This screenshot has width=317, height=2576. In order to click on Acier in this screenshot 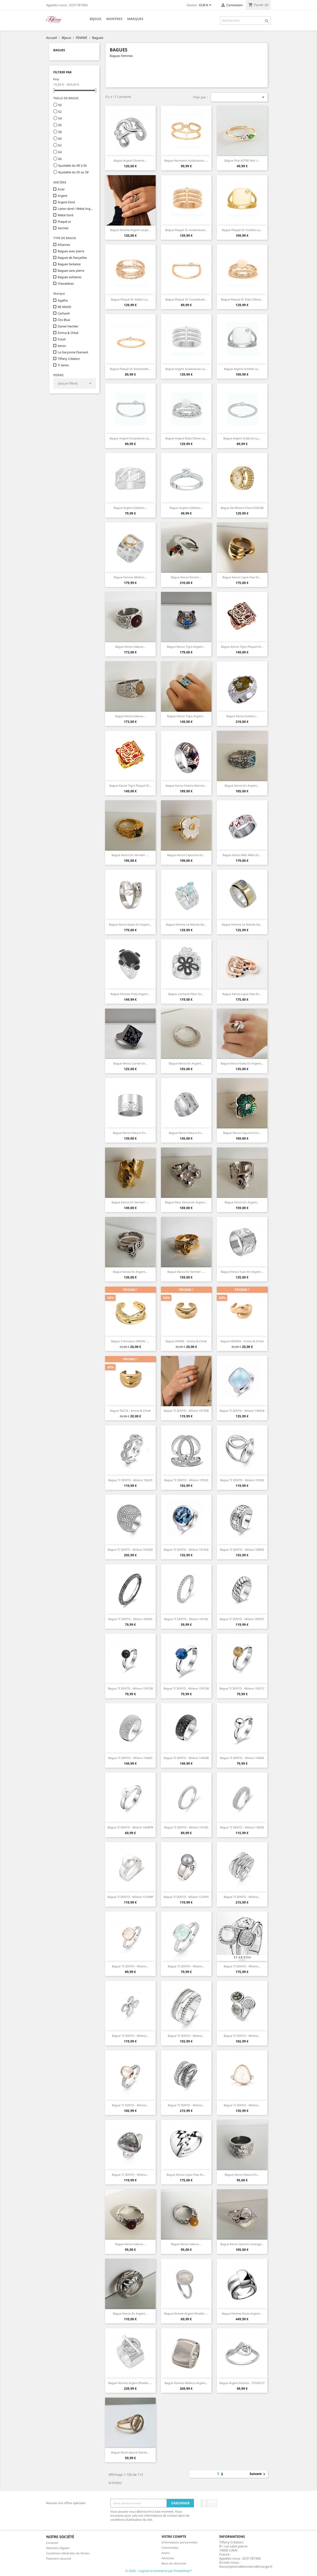, I will do `click(61, 189)`.